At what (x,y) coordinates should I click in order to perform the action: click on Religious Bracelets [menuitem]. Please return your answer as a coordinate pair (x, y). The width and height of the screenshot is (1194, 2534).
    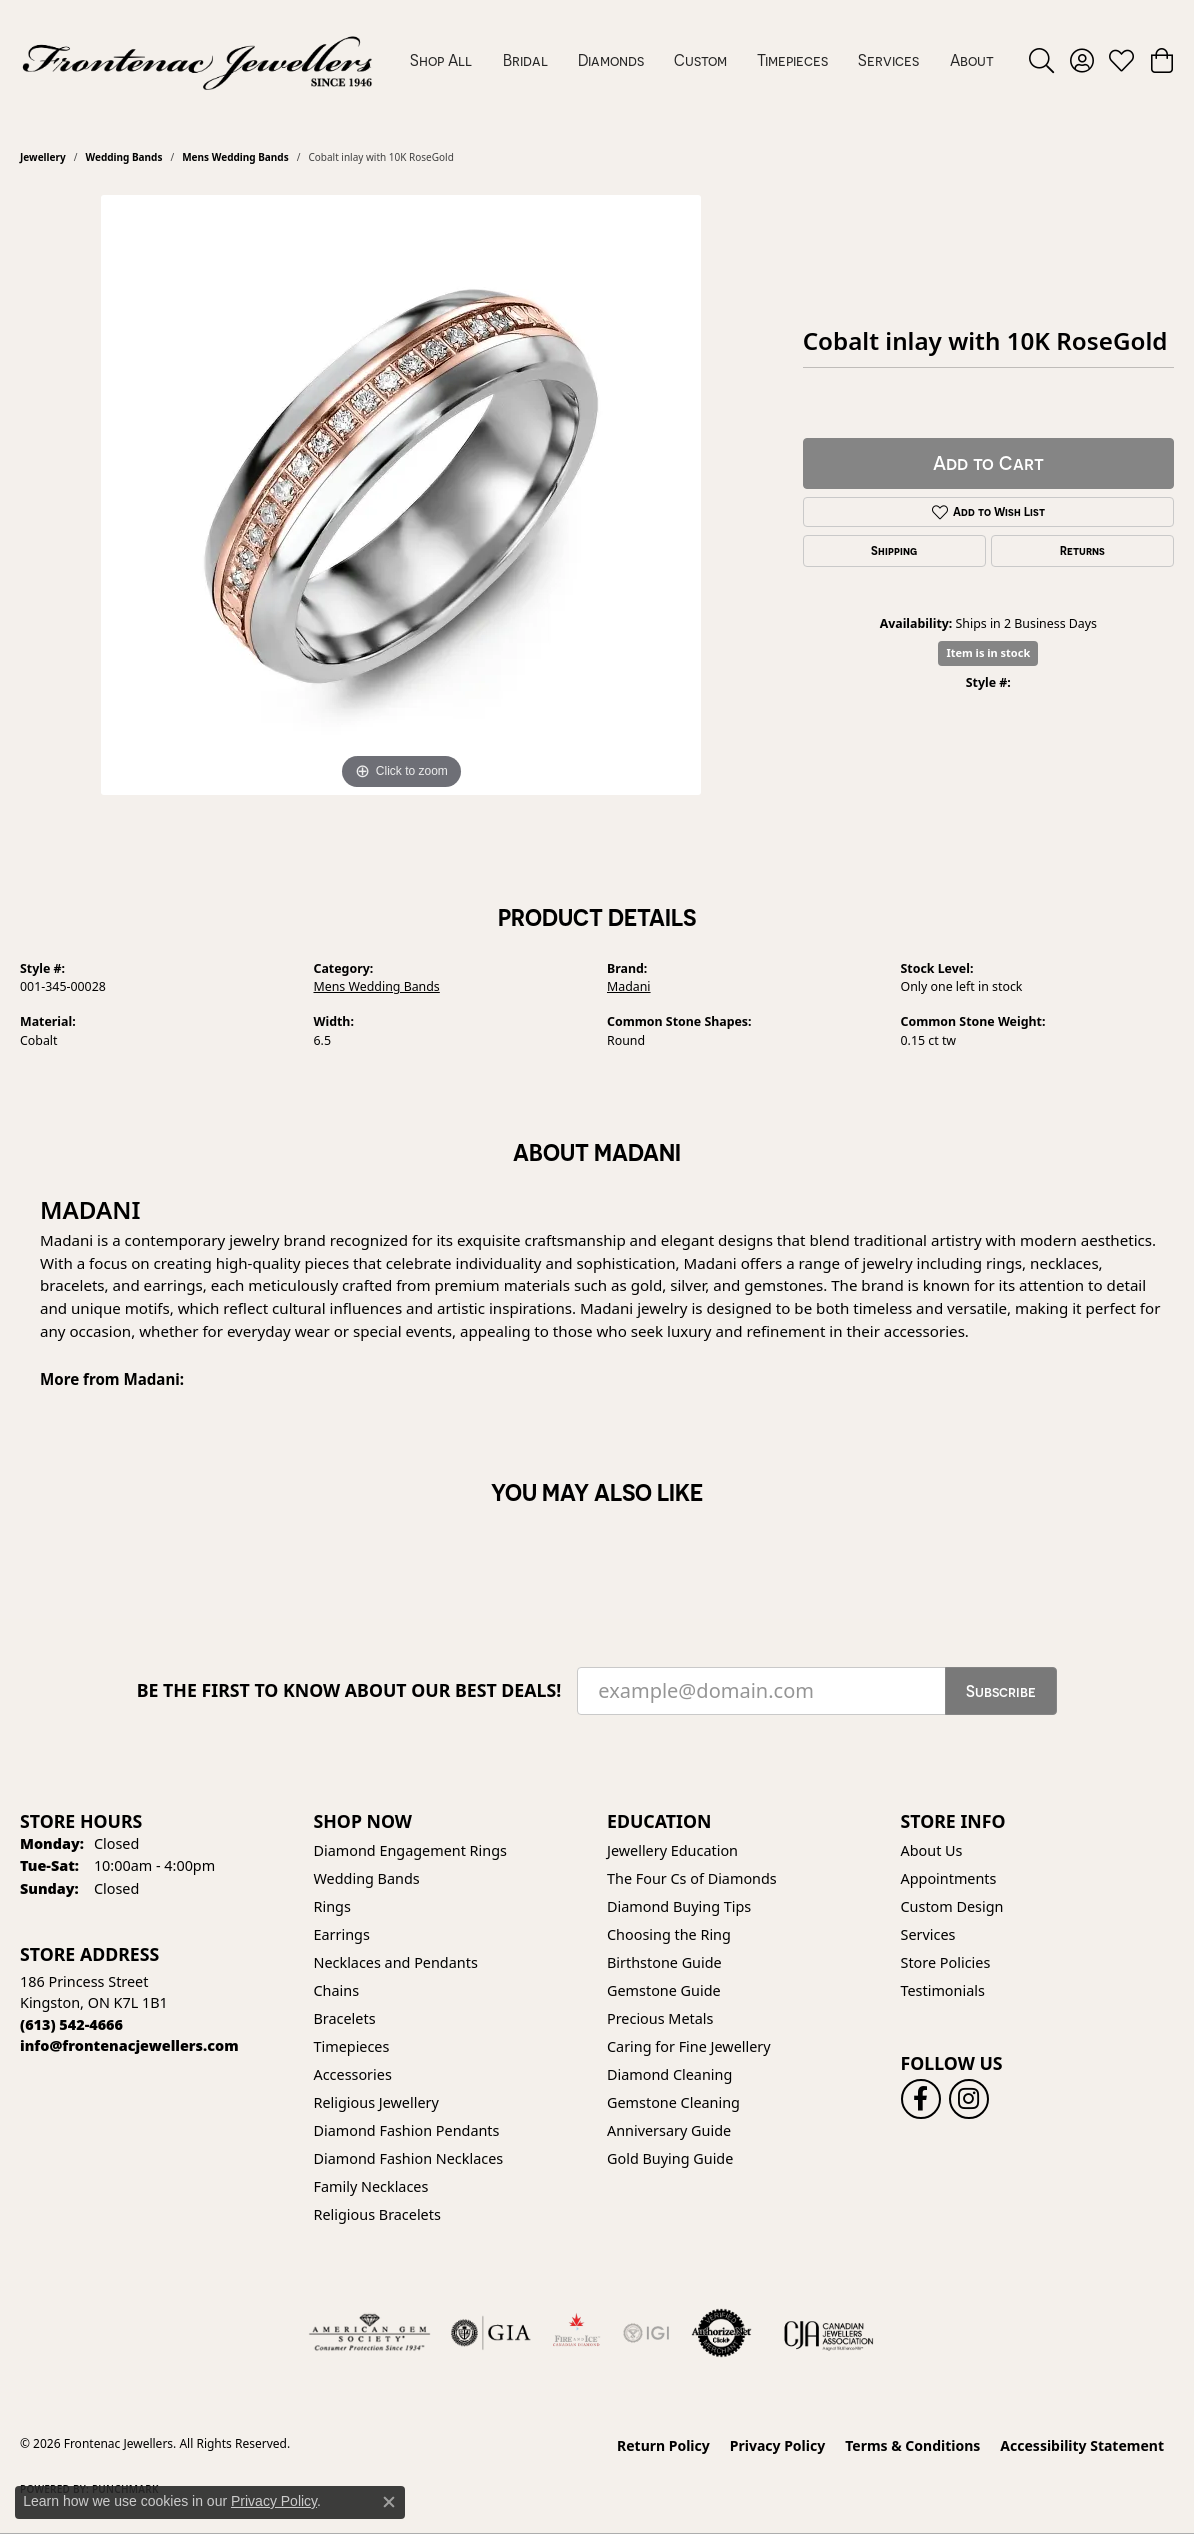
    Looking at the image, I should click on (377, 2214).